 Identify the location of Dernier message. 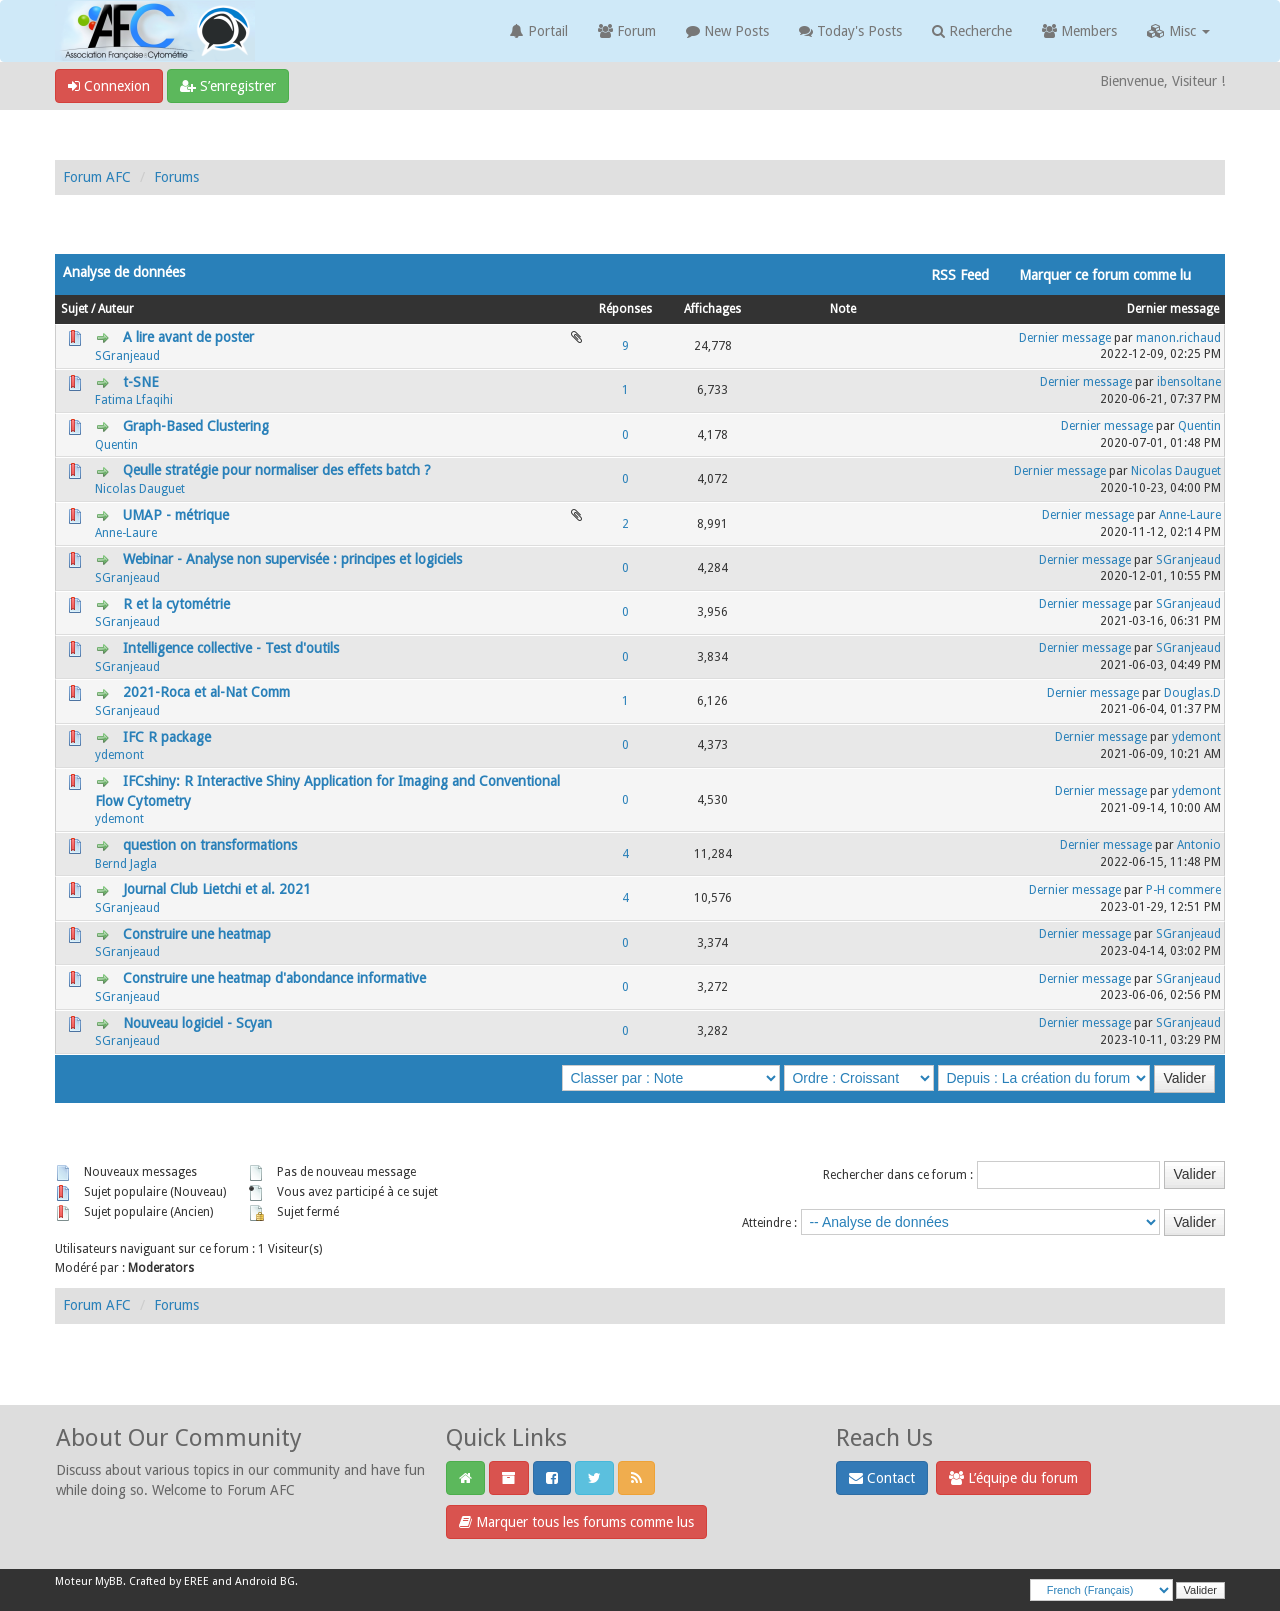
(1173, 309).